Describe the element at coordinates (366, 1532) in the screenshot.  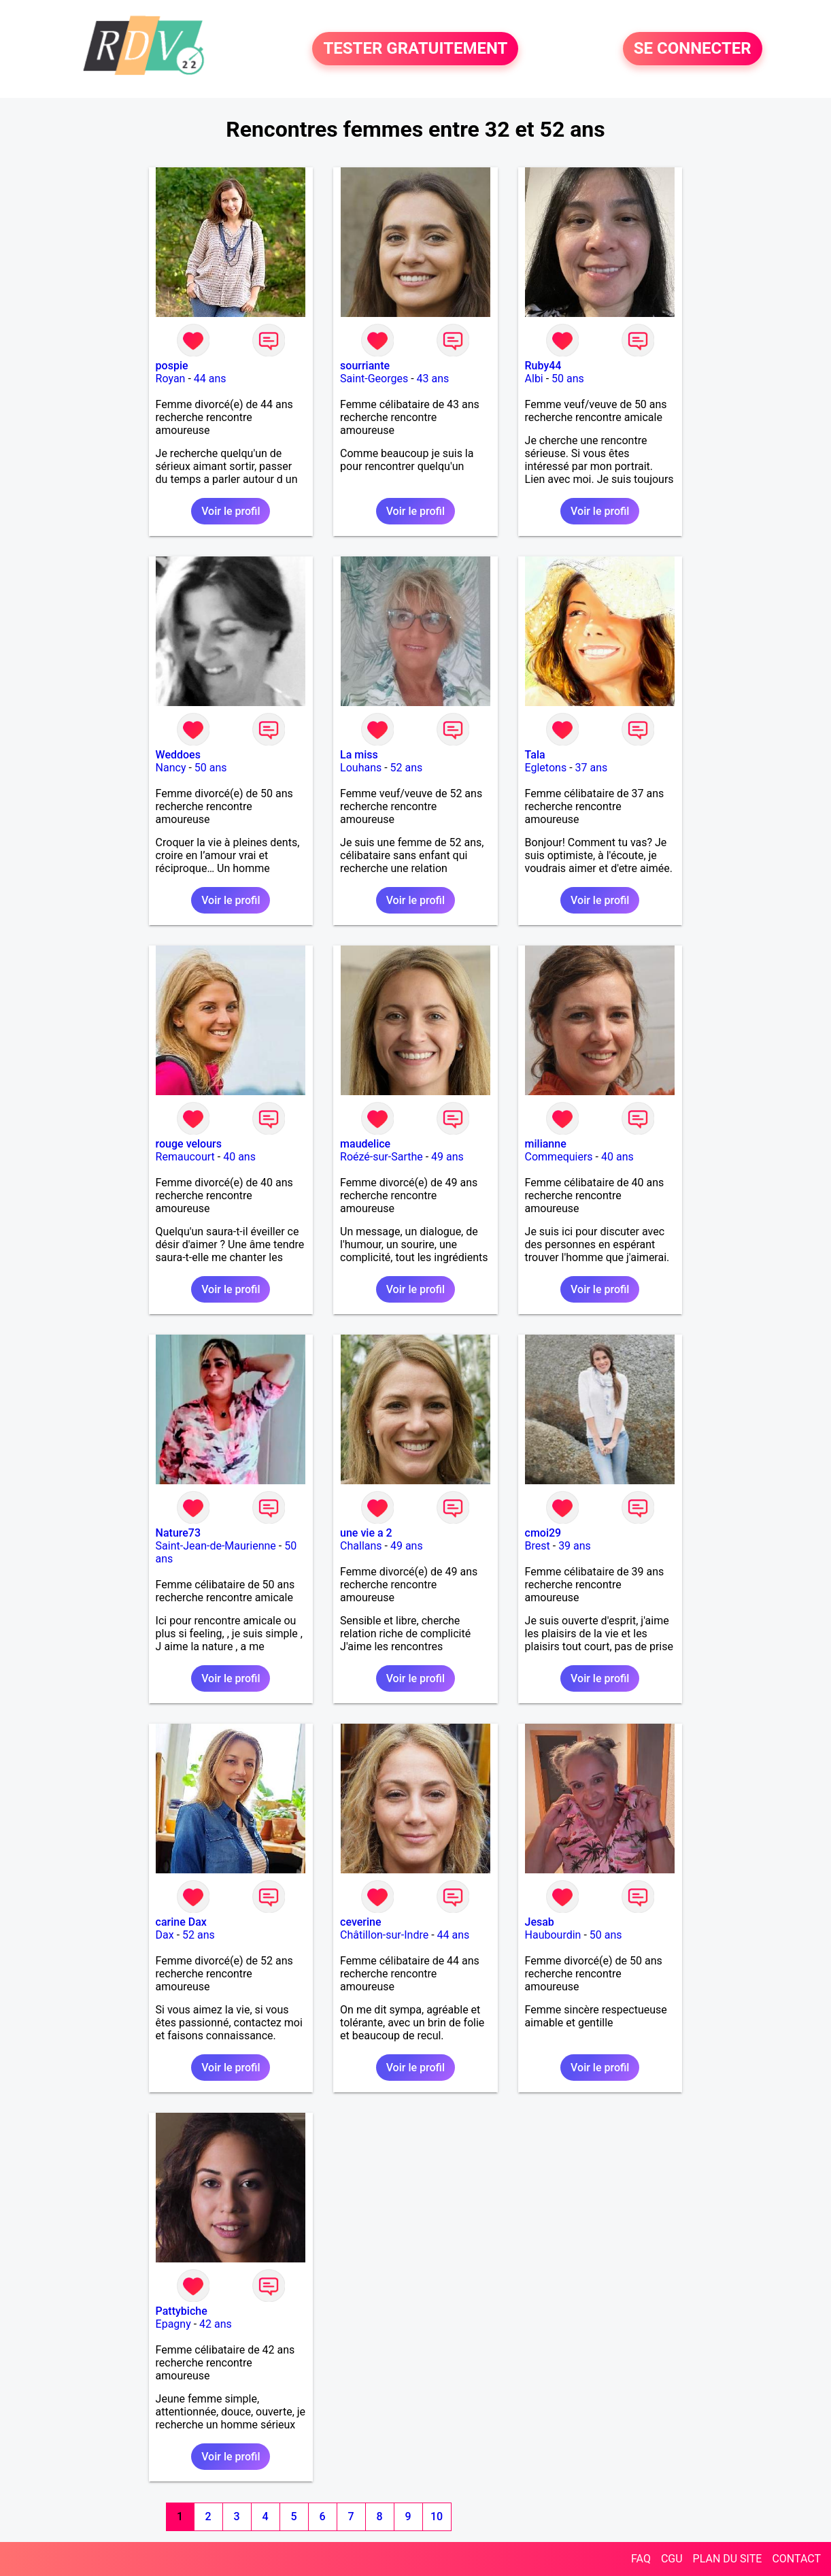
I see `une vie a 2` at that location.